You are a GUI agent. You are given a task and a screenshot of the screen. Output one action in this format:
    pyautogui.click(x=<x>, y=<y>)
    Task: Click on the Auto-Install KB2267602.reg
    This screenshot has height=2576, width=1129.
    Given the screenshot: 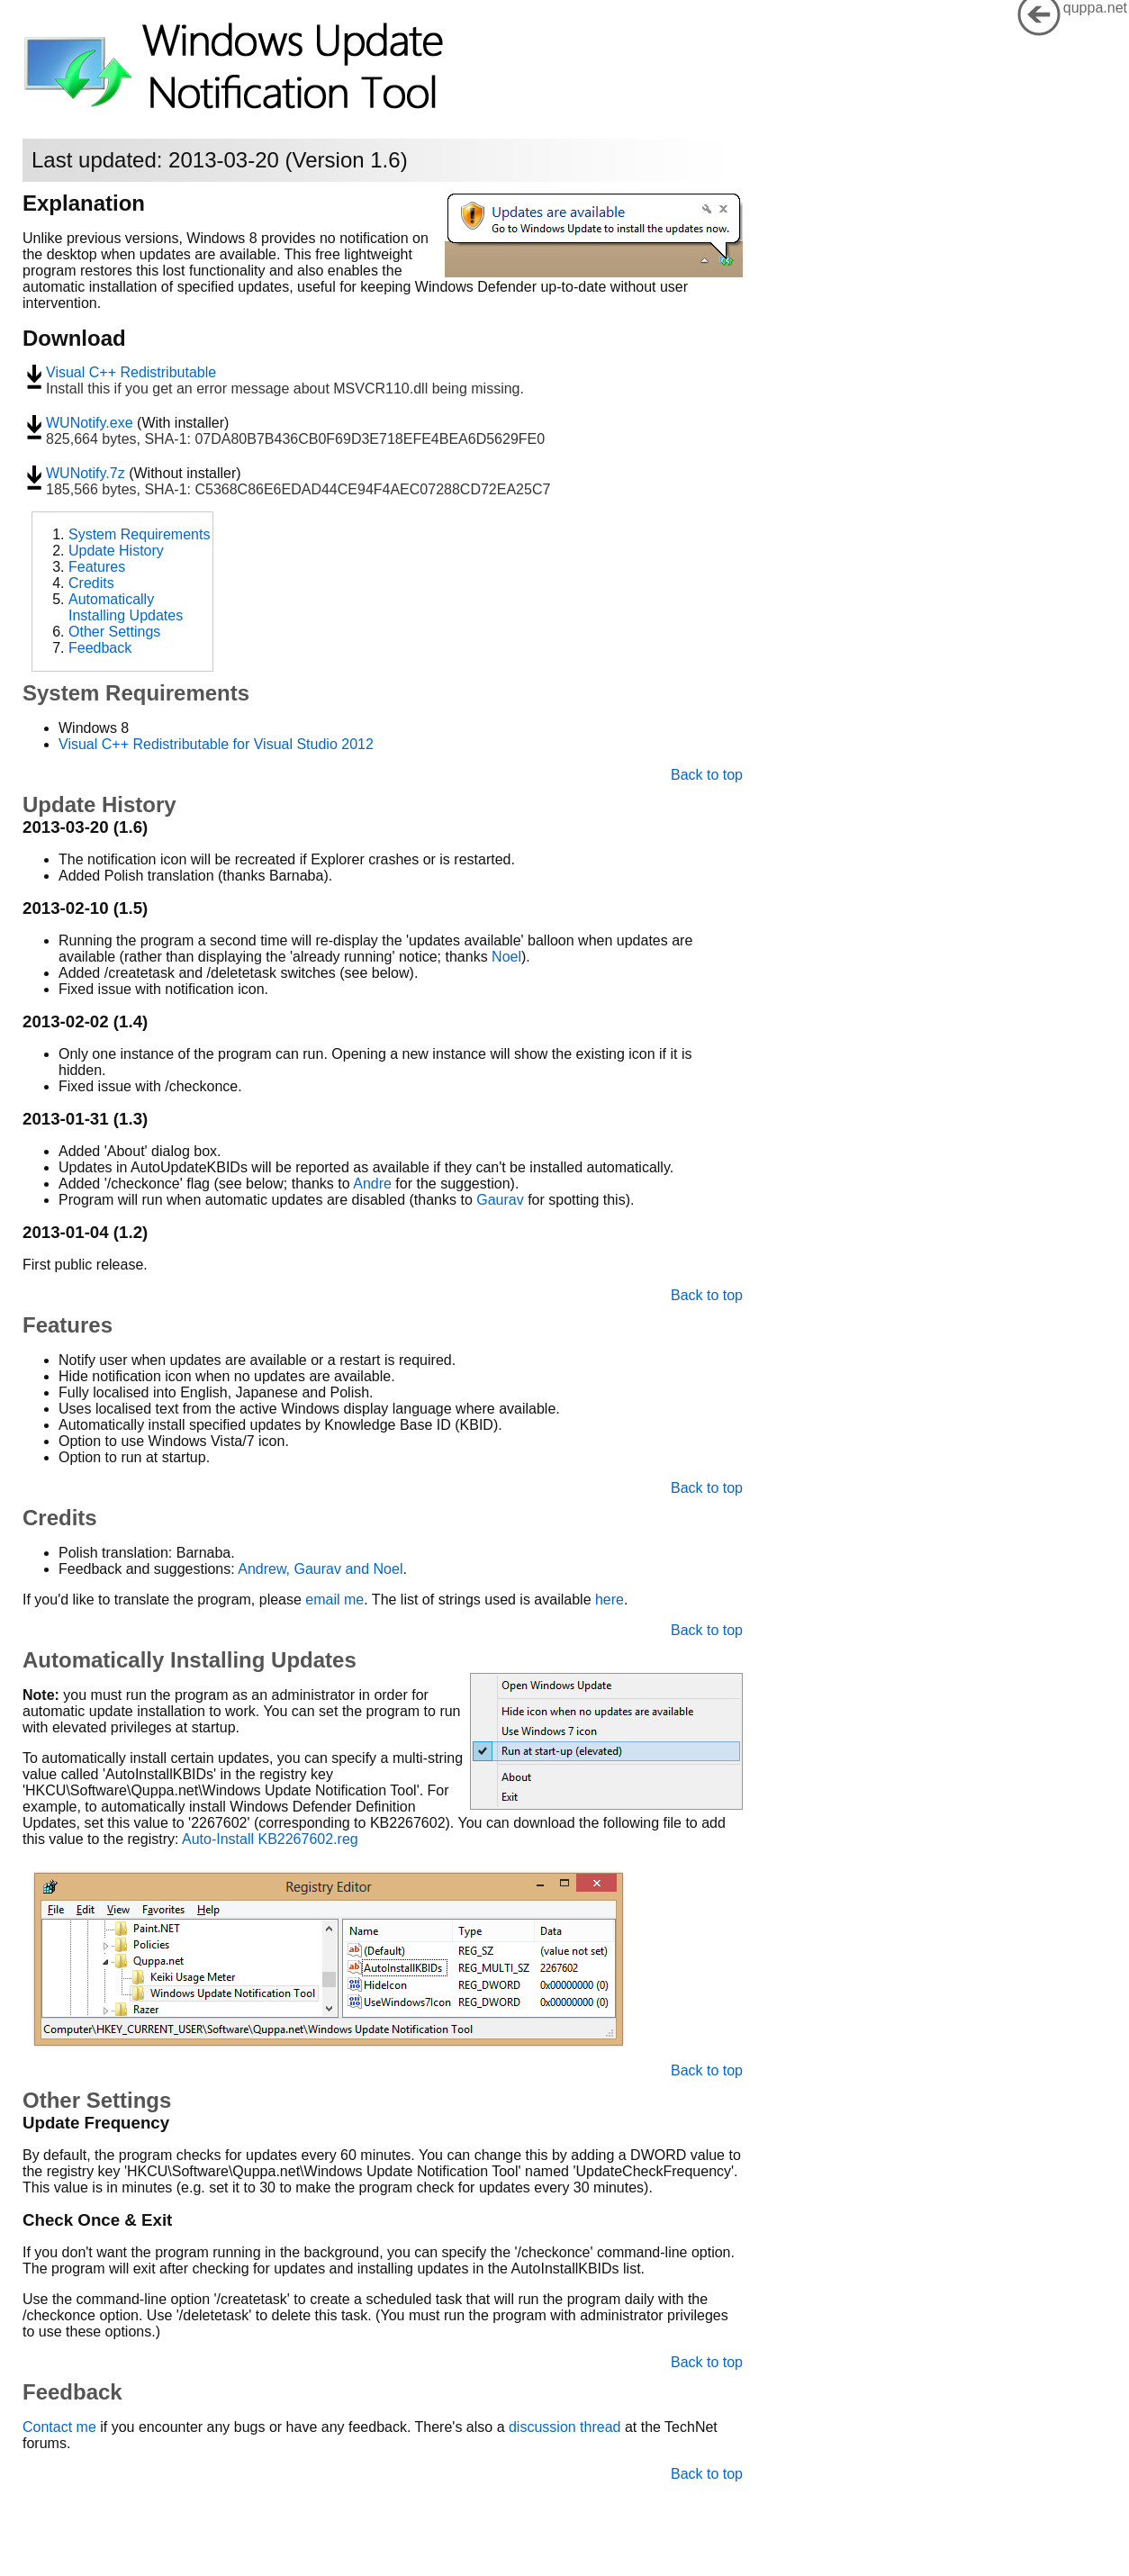 What is the action you would take?
    pyautogui.click(x=270, y=1839)
    